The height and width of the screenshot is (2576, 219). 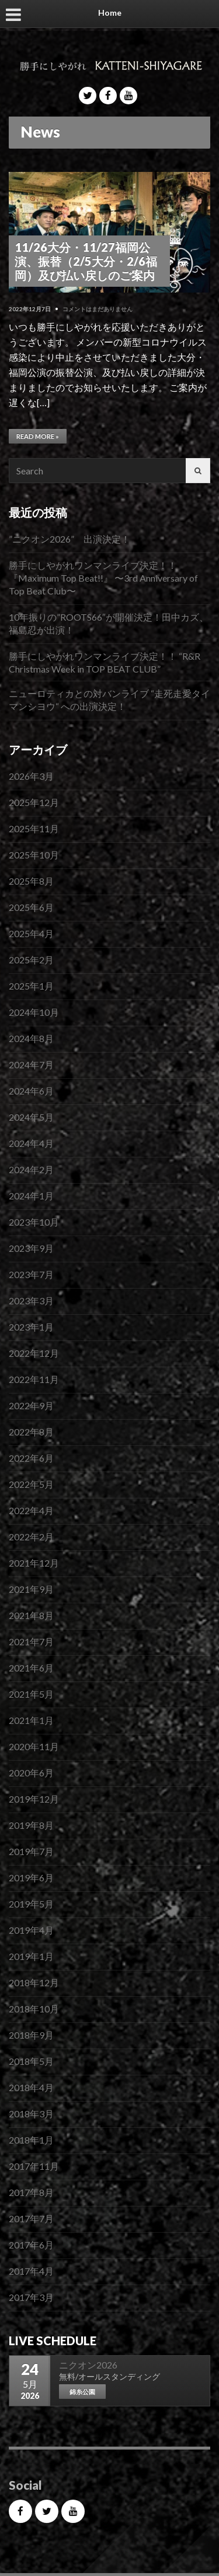 What do you see at coordinates (34, 1798) in the screenshot?
I see `2019年12月` at bounding box center [34, 1798].